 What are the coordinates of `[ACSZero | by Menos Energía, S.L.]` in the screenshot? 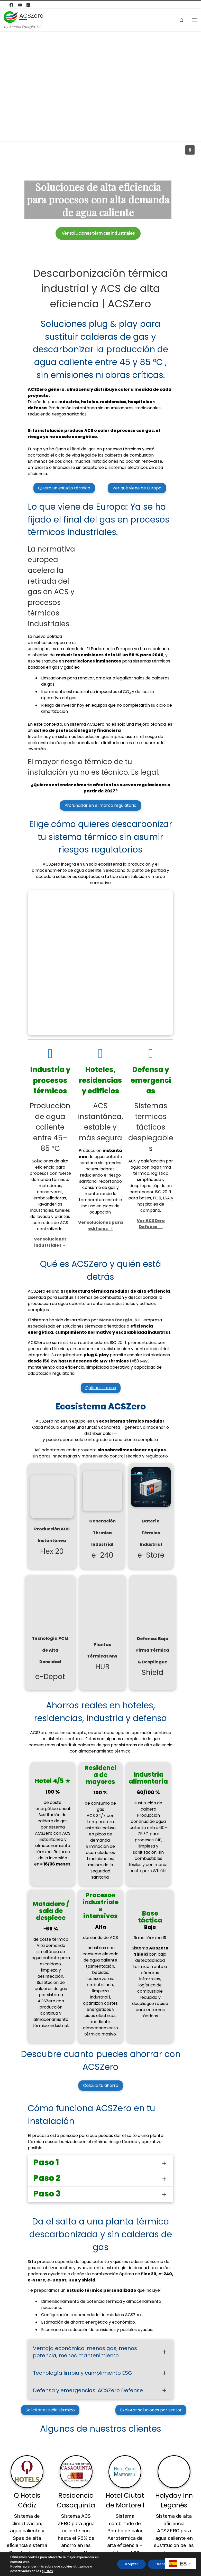 It's located at (10, 17).